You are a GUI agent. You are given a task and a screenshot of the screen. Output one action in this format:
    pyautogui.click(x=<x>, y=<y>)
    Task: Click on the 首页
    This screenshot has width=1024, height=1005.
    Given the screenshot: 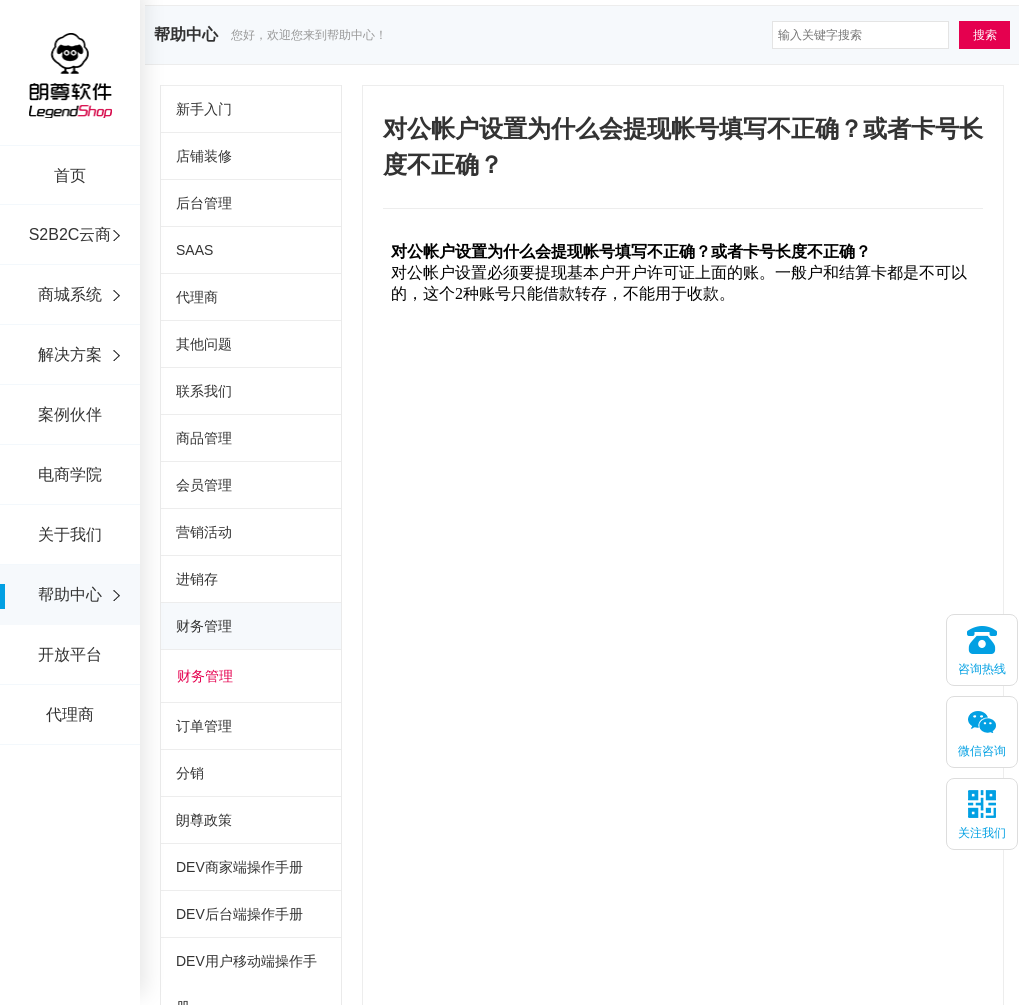 What is the action you would take?
    pyautogui.click(x=70, y=175)
    